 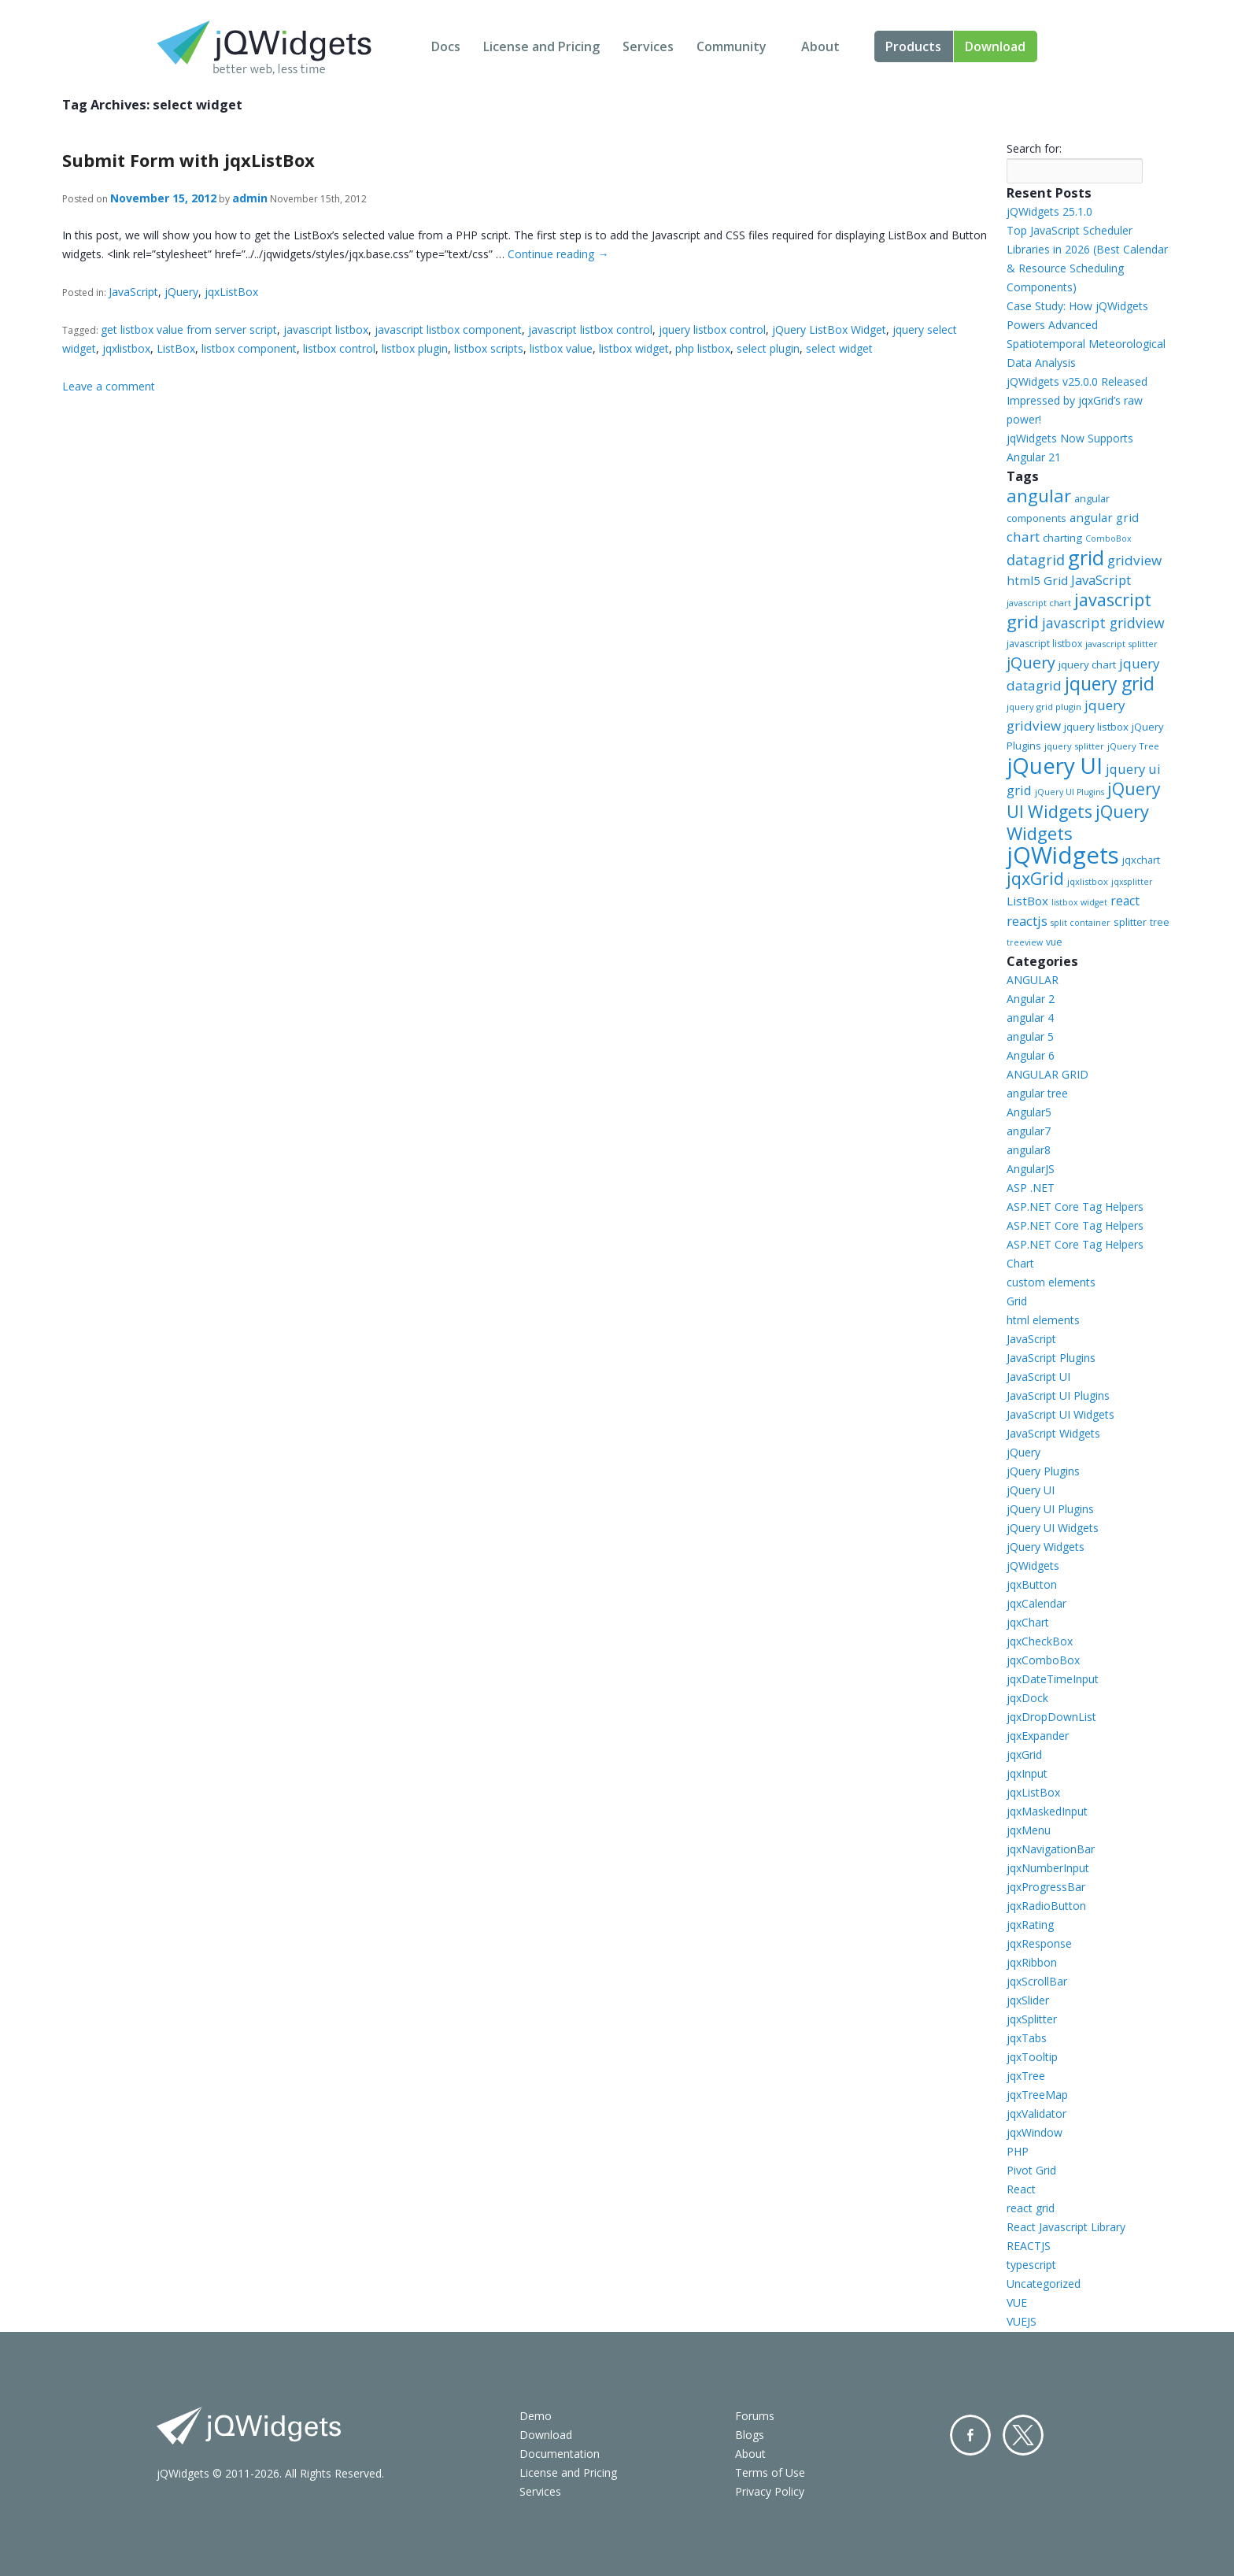 I want to click on reactjs, so click(x=1027, y=921).